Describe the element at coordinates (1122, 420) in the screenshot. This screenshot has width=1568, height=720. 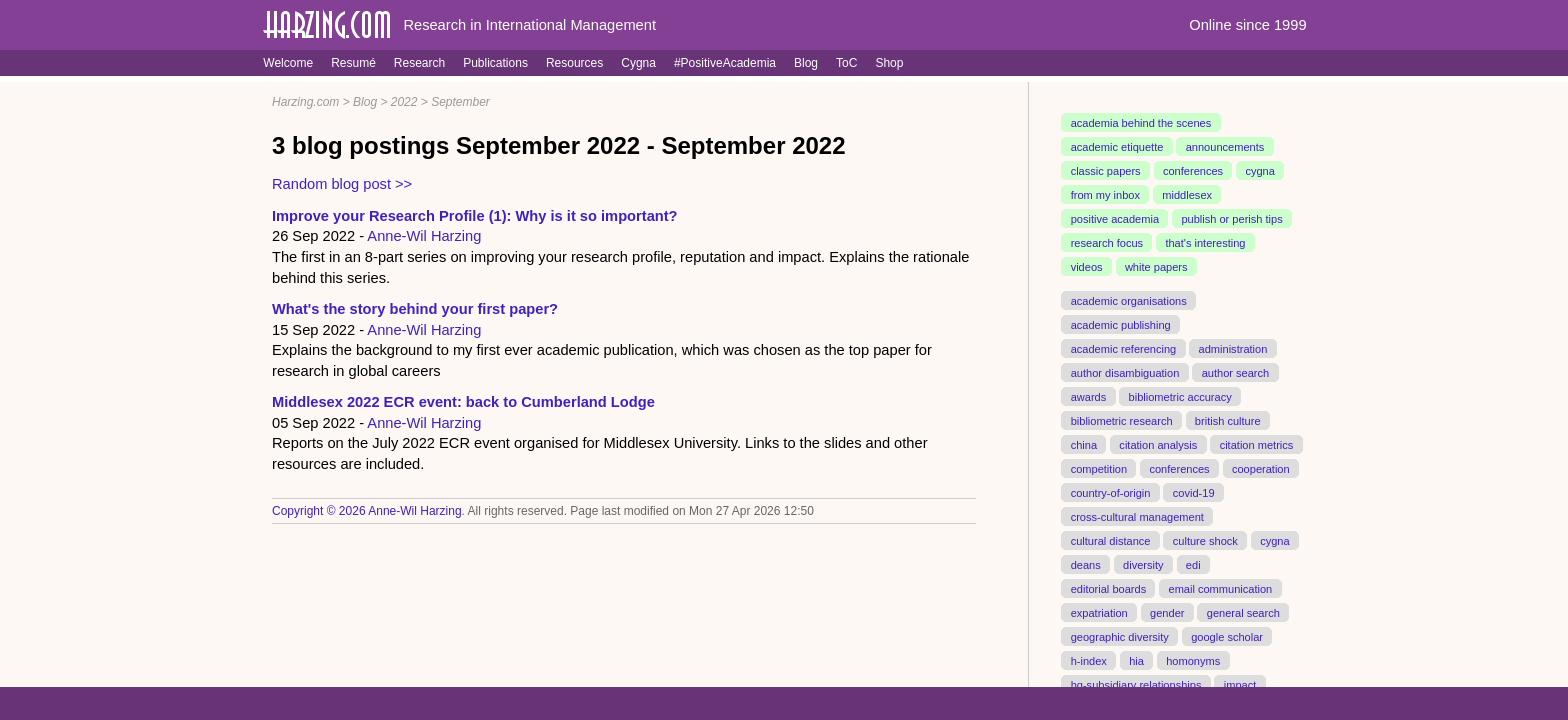
I see `bibliometric research` at that location.